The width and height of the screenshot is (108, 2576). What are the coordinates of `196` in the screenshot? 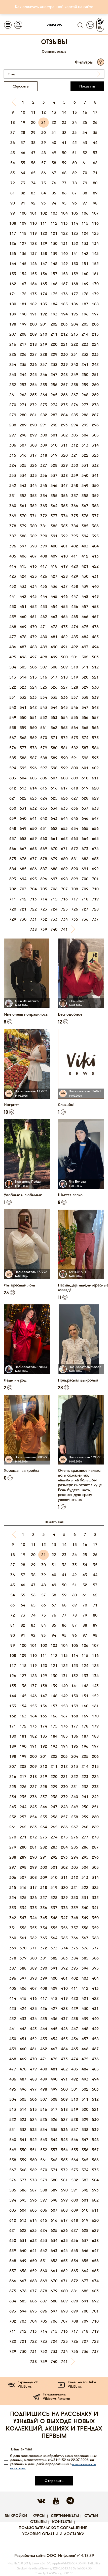 It's located at (85, 314).